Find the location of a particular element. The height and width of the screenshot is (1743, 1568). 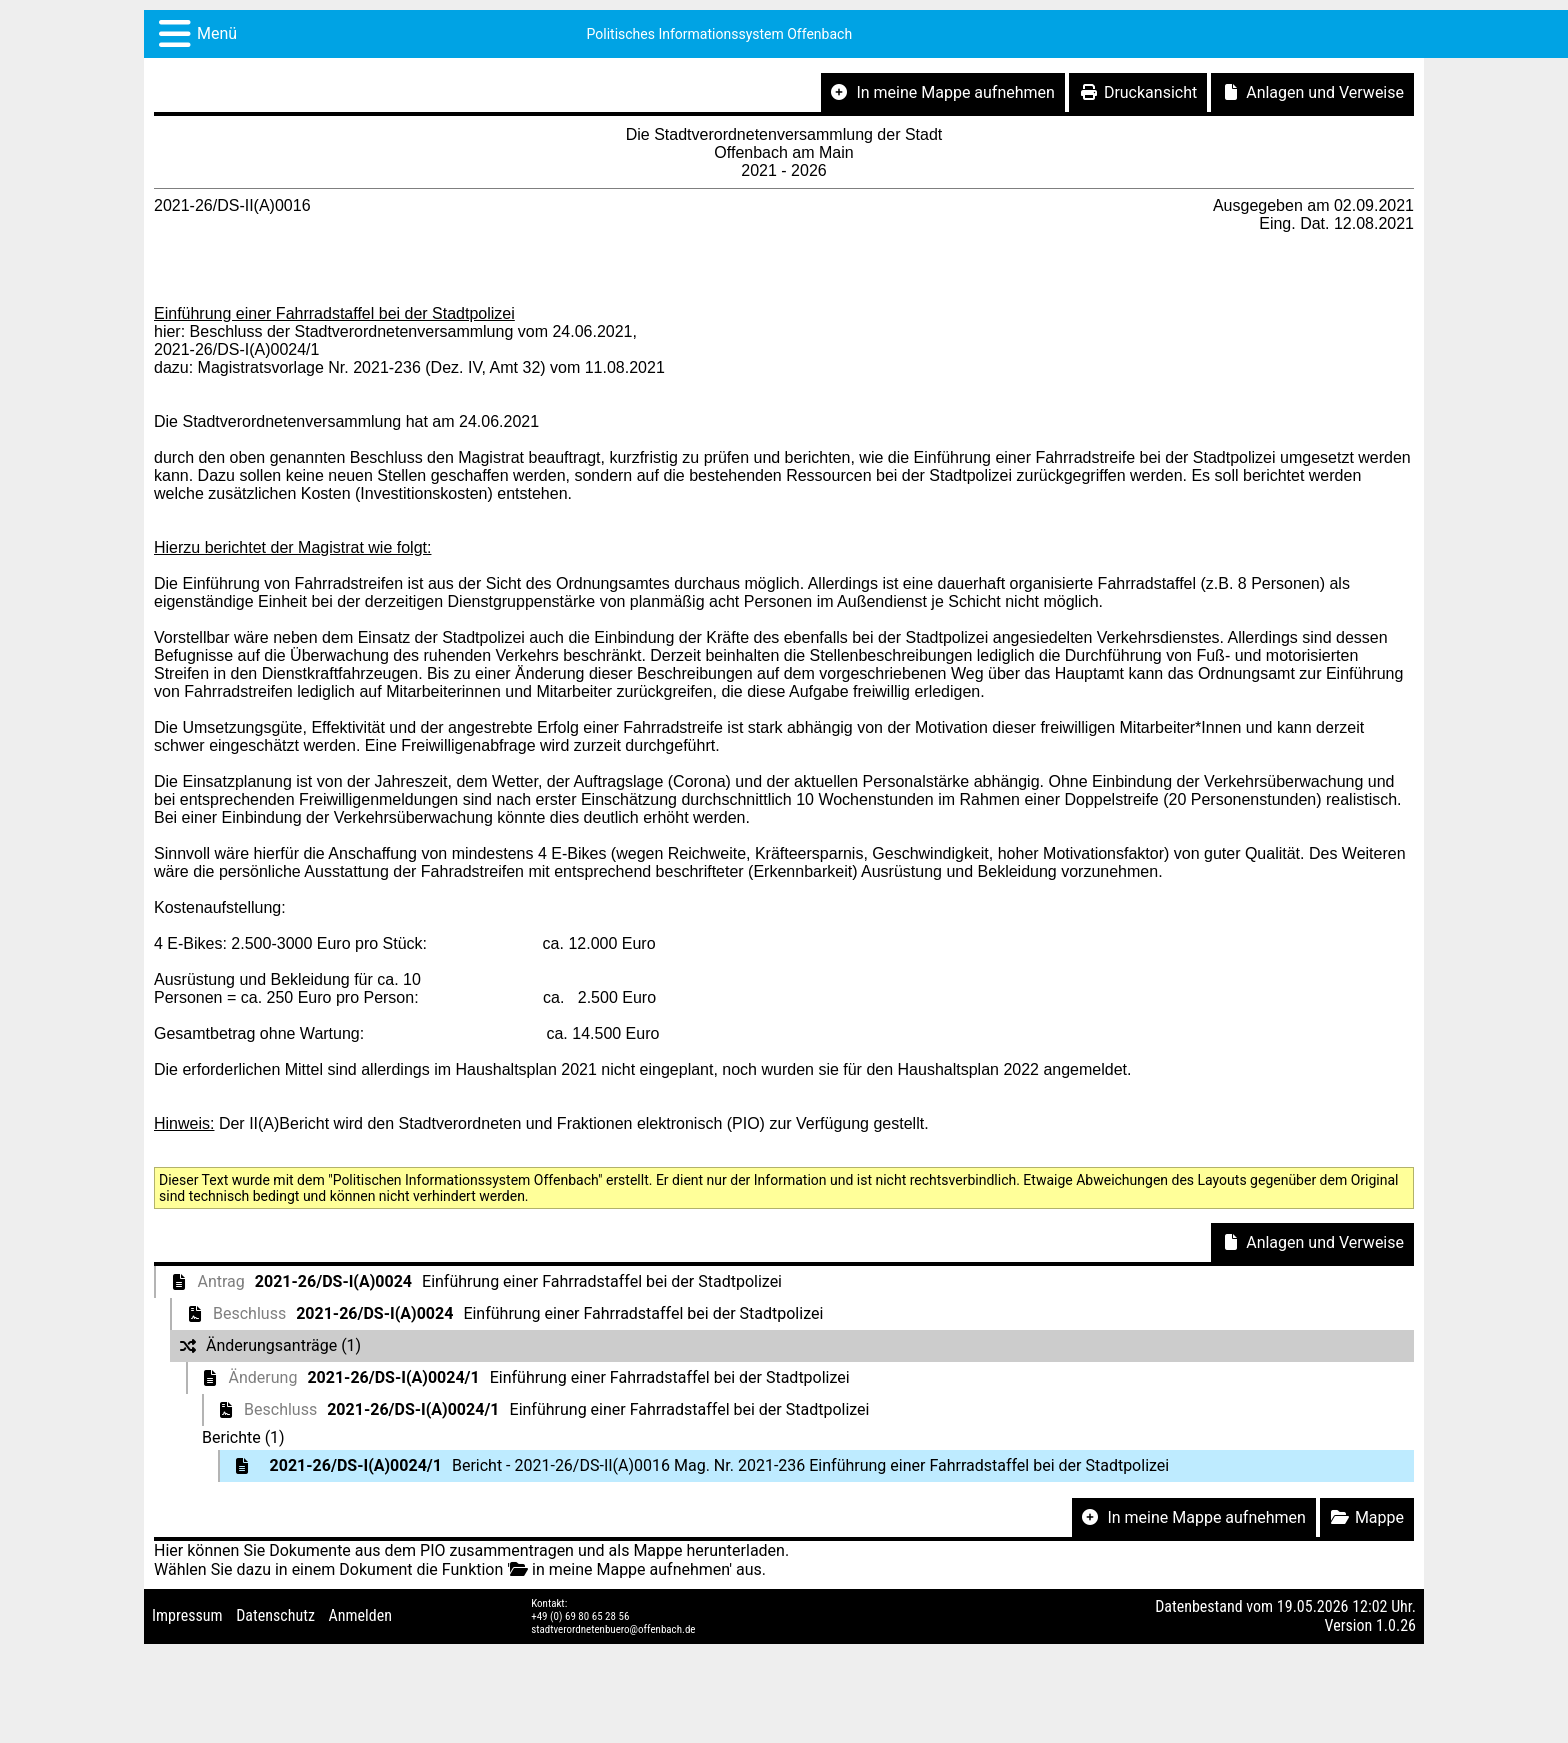

1.0.26 is located at coordinates (1396, 1625).